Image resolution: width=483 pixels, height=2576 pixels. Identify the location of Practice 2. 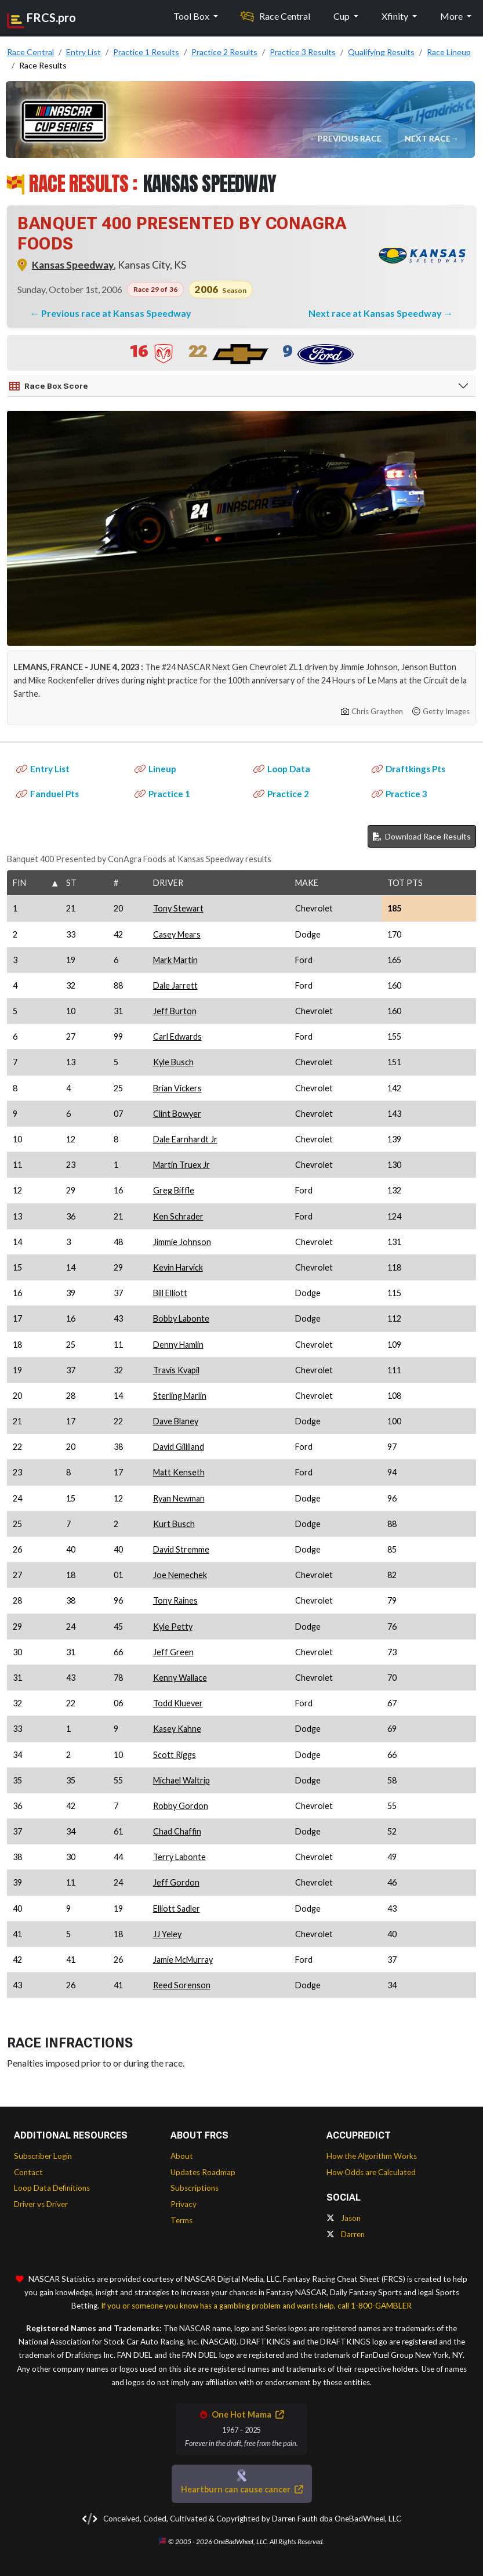
(281, 793).